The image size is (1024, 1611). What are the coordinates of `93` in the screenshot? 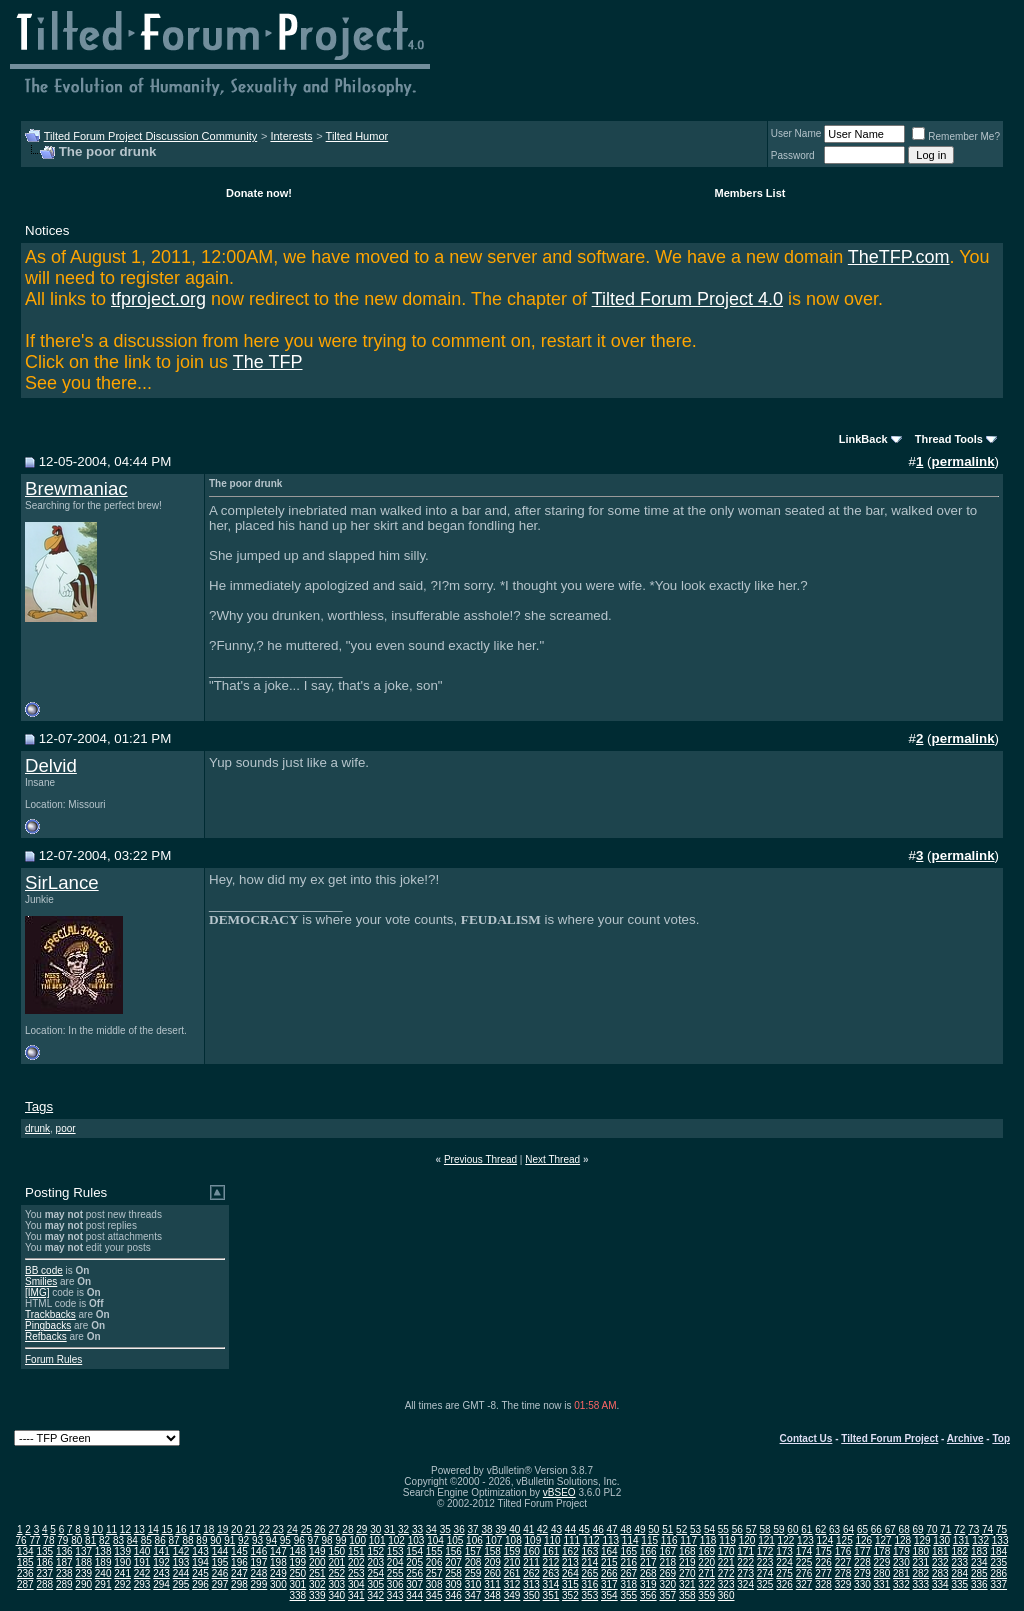 It's located at (257, 1540).